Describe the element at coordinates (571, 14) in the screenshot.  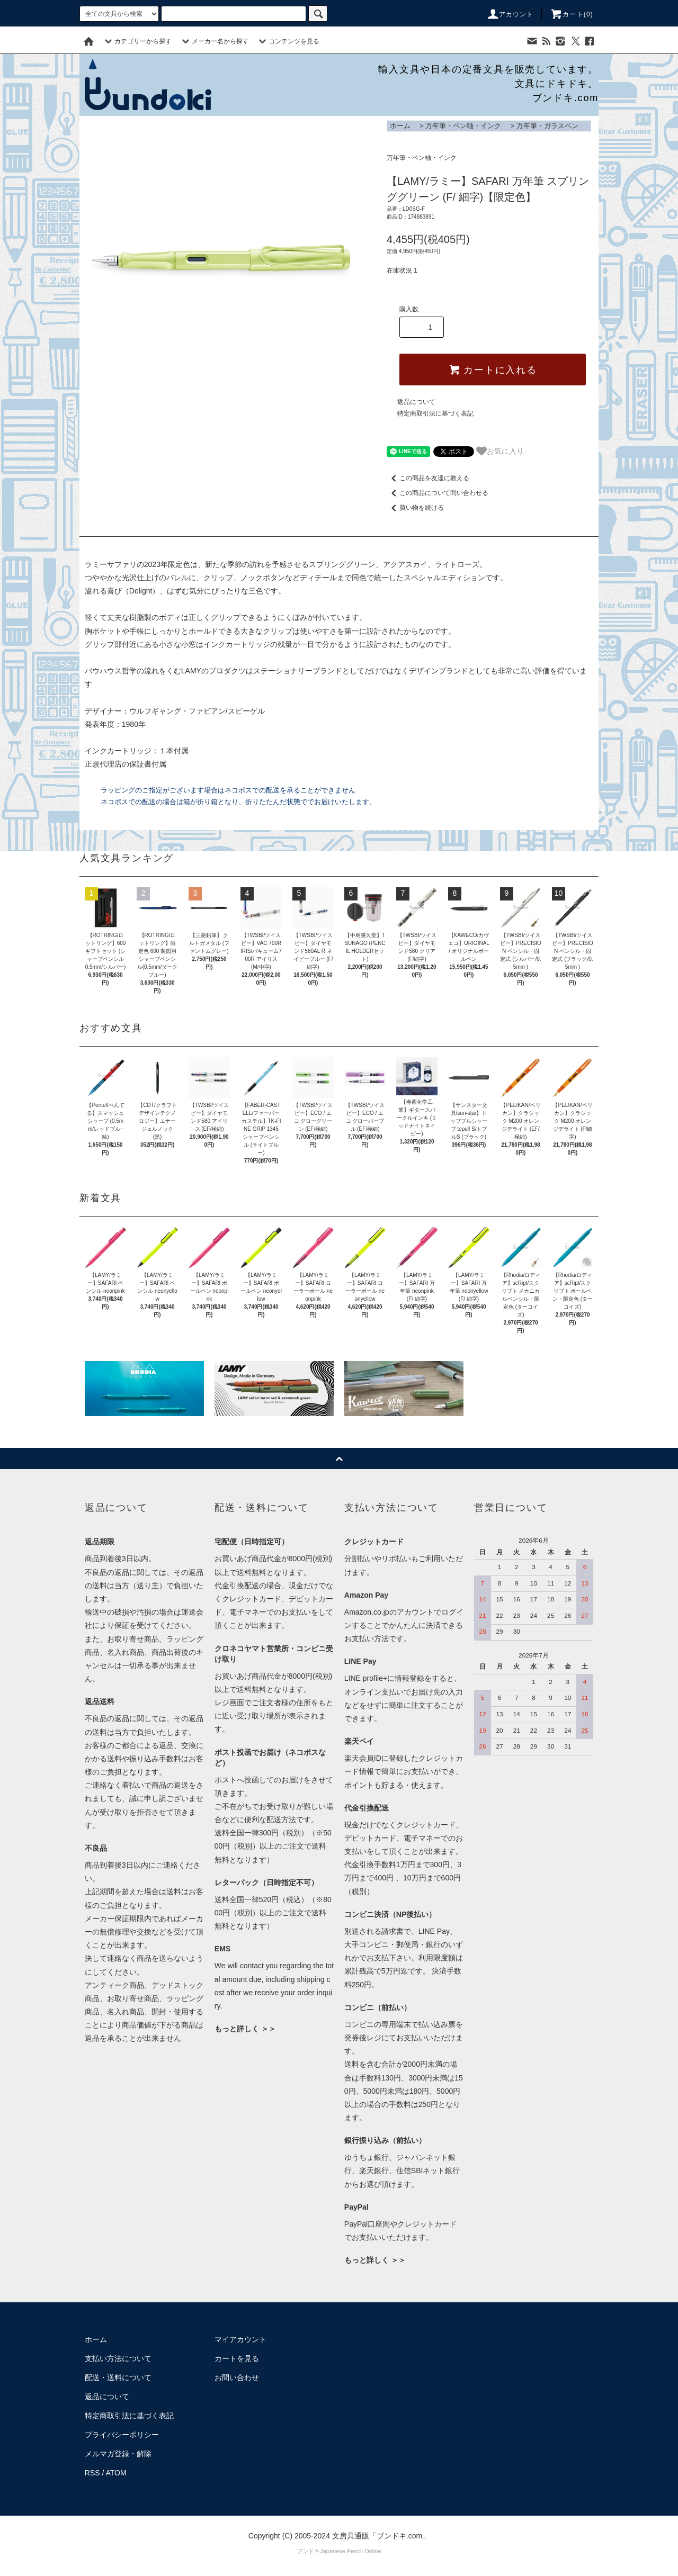
I see `カート()` at that location.